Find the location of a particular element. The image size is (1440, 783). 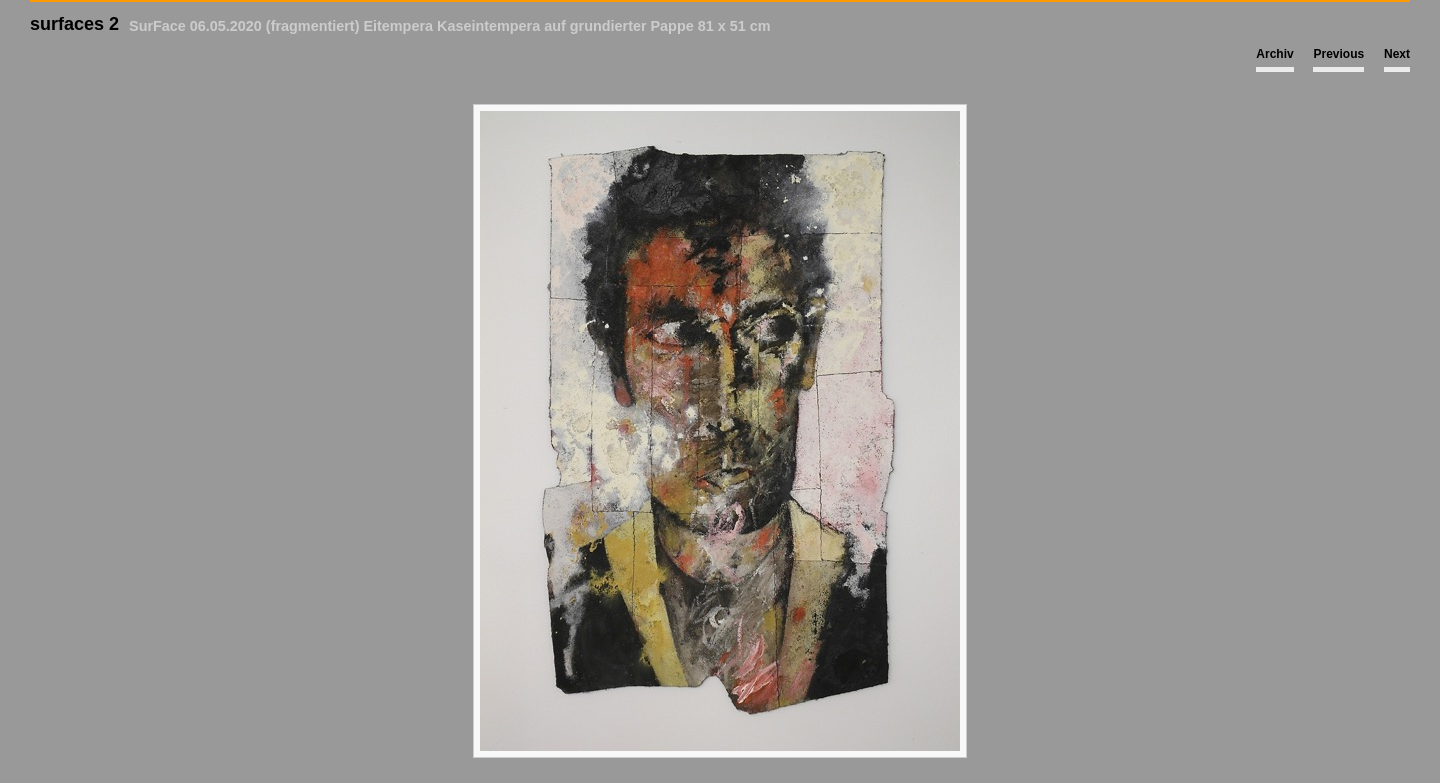

Next is located at coordinates (1397, 54).